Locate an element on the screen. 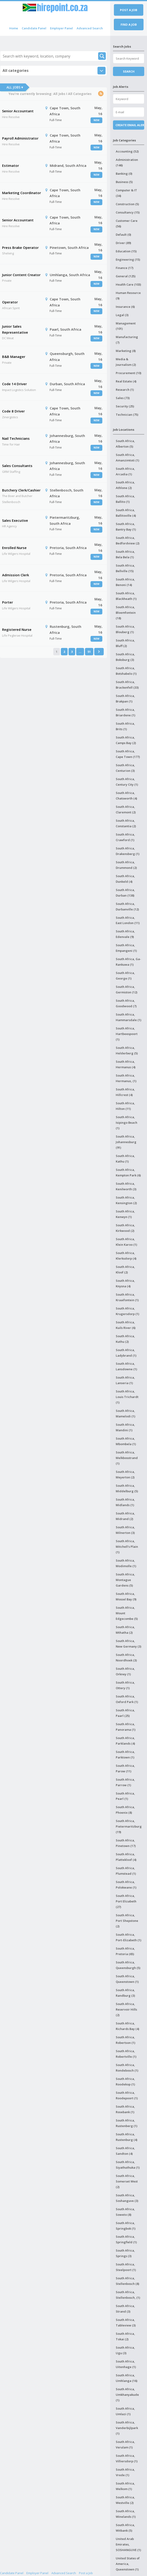 The image size is (147, 2576). Advanced Search is located at coordinates (90, 28).